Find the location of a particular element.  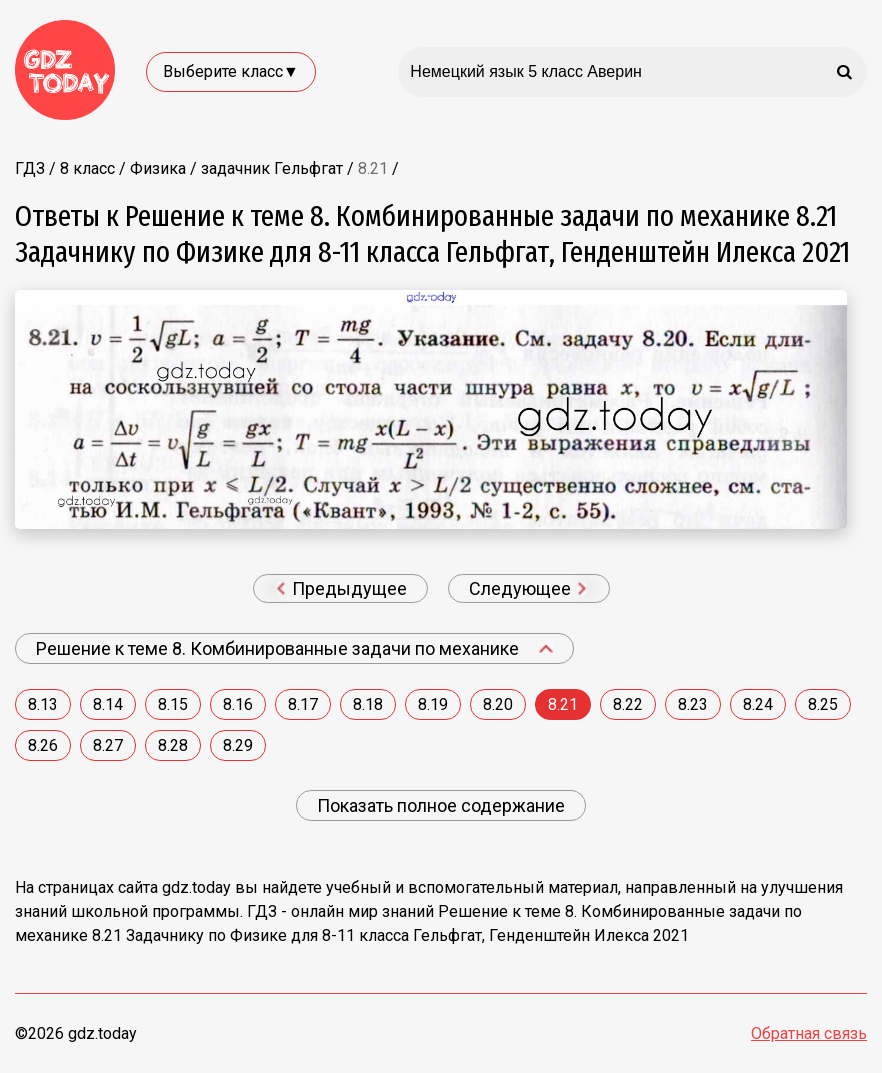

Следующее is located at coordinates (528, 588).